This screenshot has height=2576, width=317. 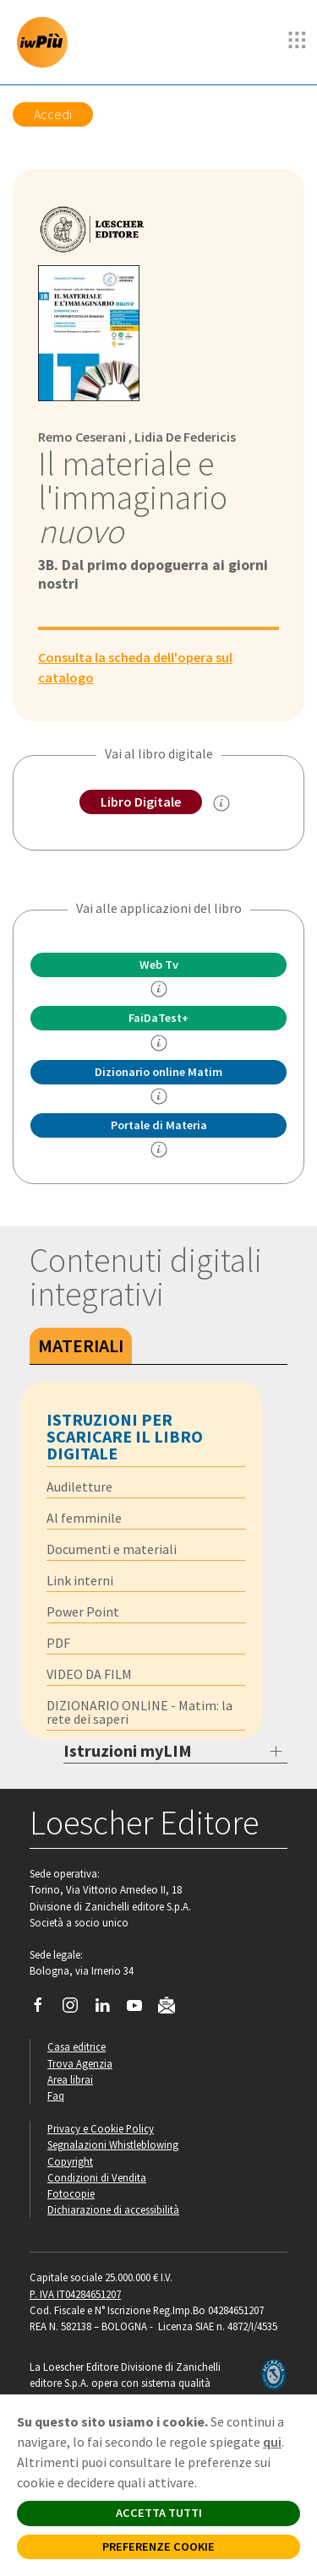 What do you see at coordinates (221, 803) in the screenshot?
I see `[info sul Libro Digitale]` at bounding box center [221, 803].